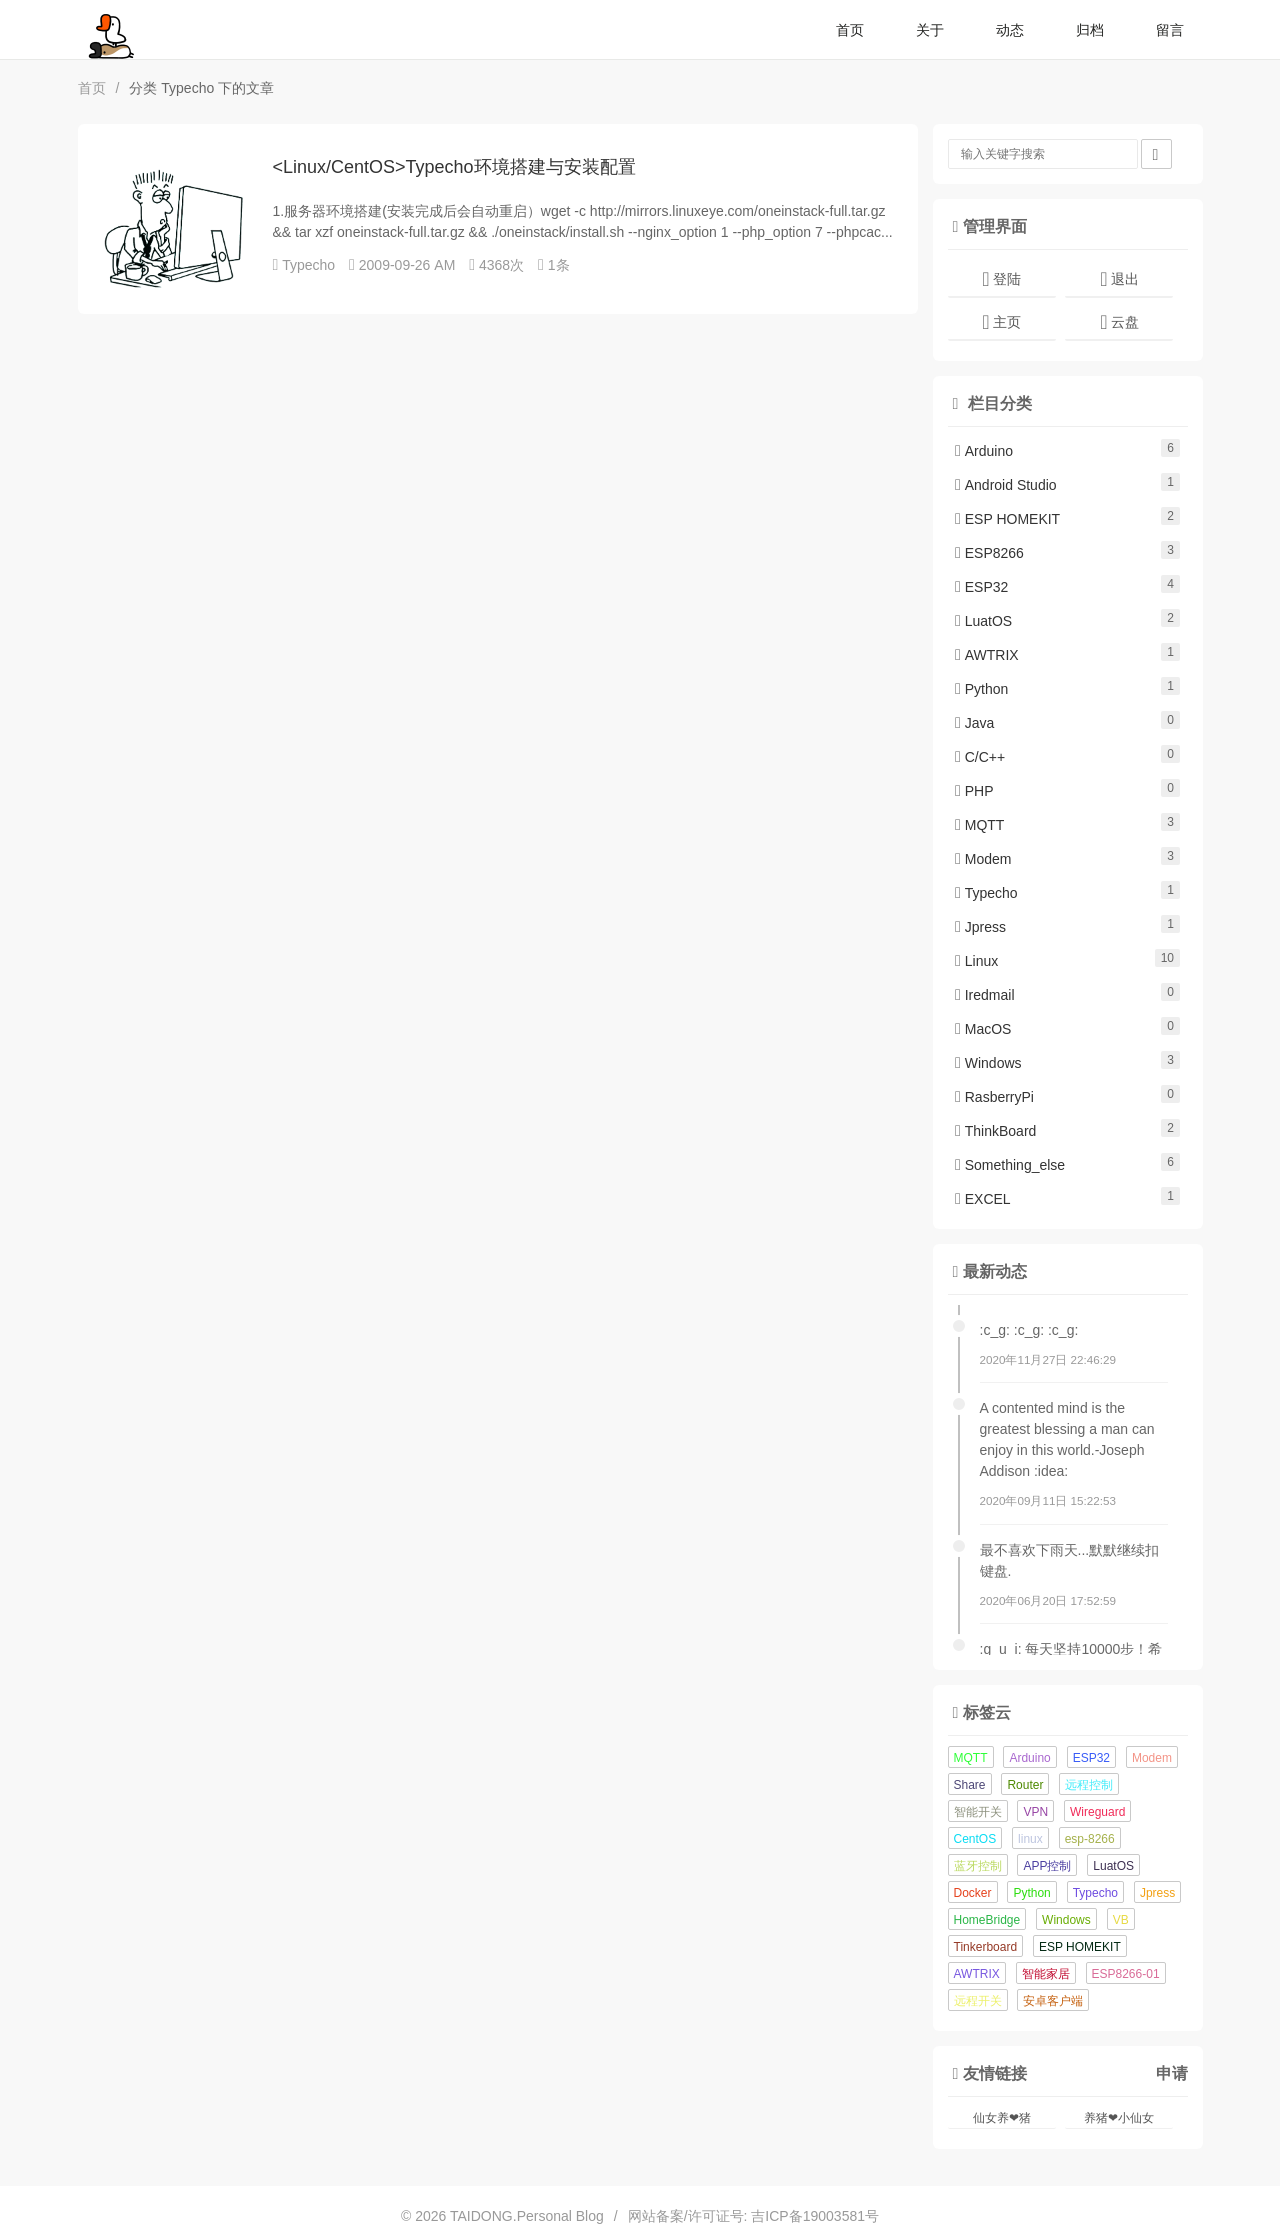  Describe the element at coordinates (1119, 322) in the screenshot. I see `云盘` at that location.